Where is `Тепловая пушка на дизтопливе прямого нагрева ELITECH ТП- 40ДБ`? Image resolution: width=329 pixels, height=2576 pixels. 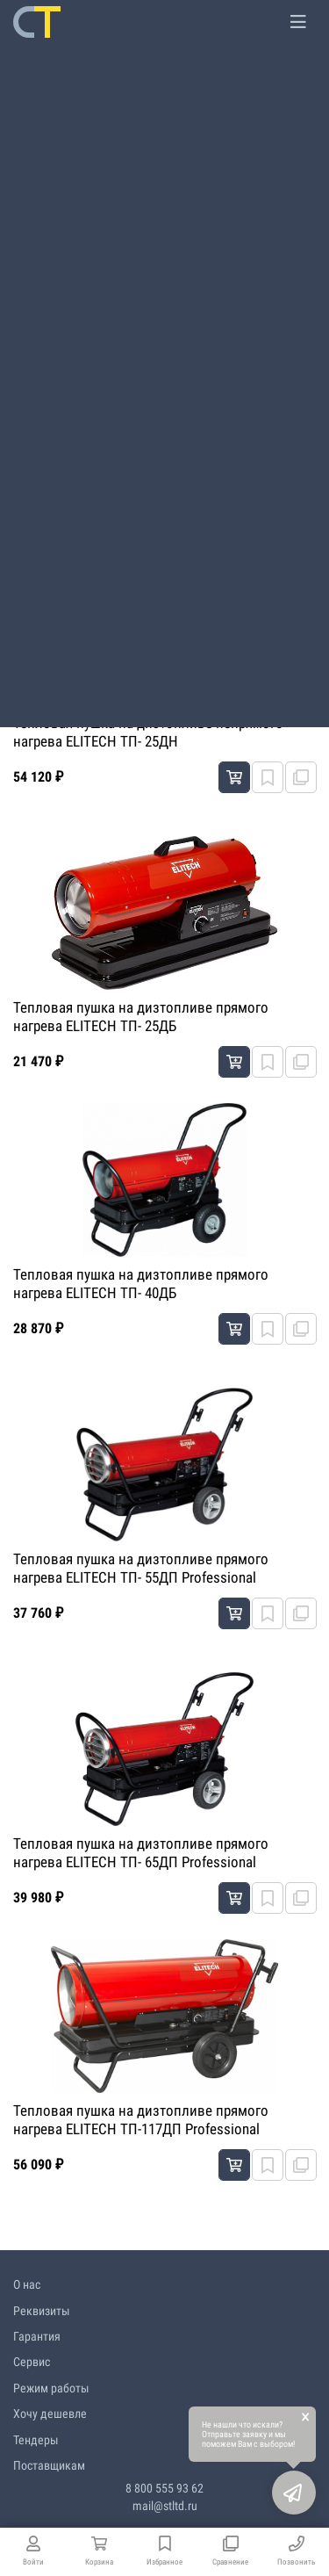 Тепловая пушка на дизтопливе прямого нагрева ELITECH ТП- 40ДБ is located at coordinates (140, 1283).